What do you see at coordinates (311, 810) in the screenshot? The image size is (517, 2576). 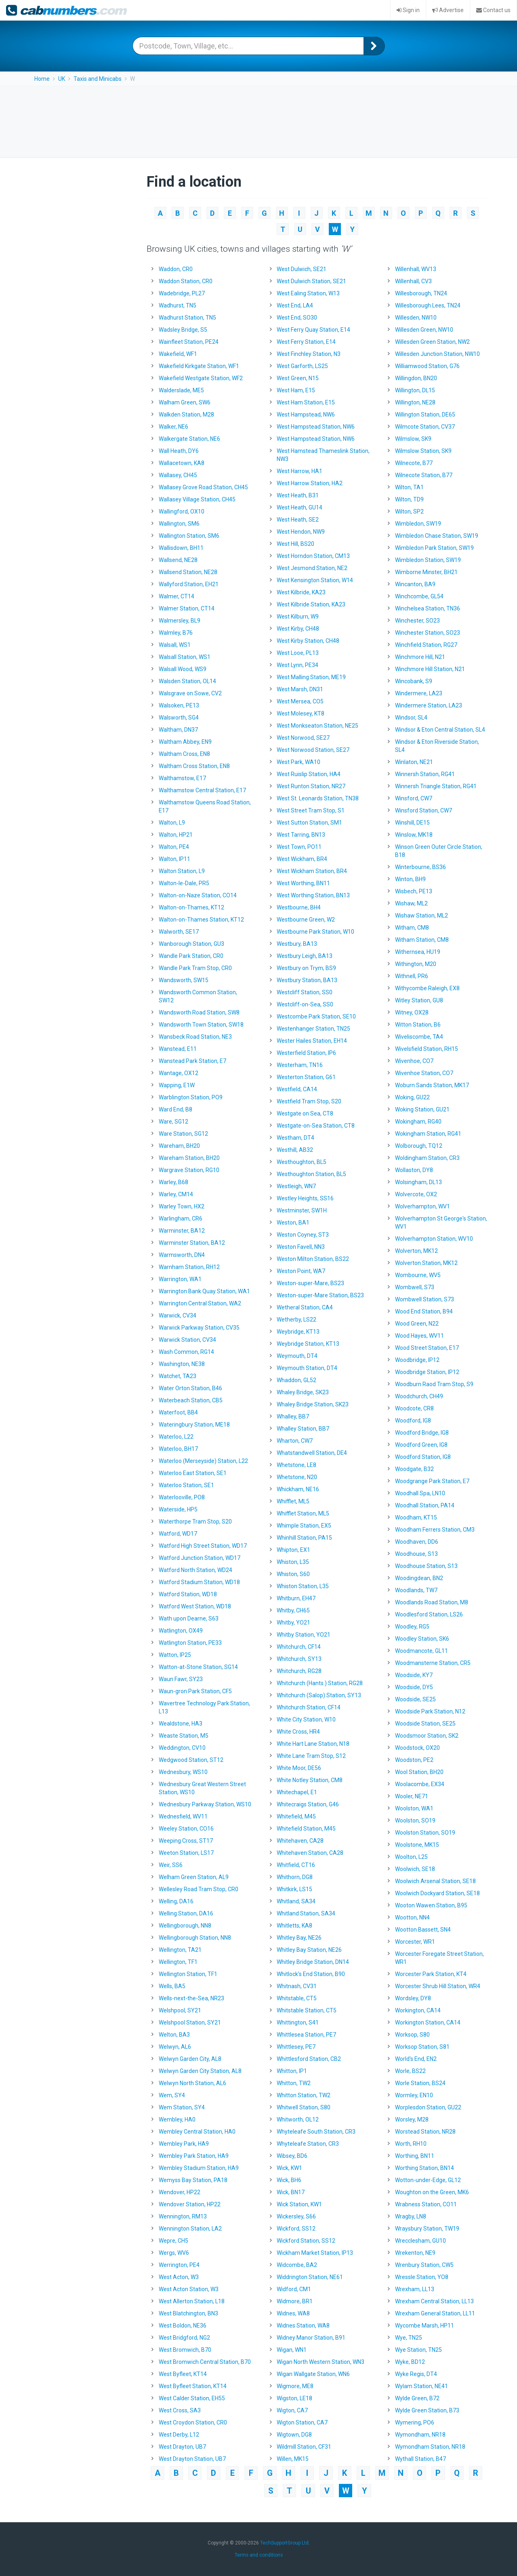 I see `West Street Tram Stop, S1` at bounding box center [311, 810].